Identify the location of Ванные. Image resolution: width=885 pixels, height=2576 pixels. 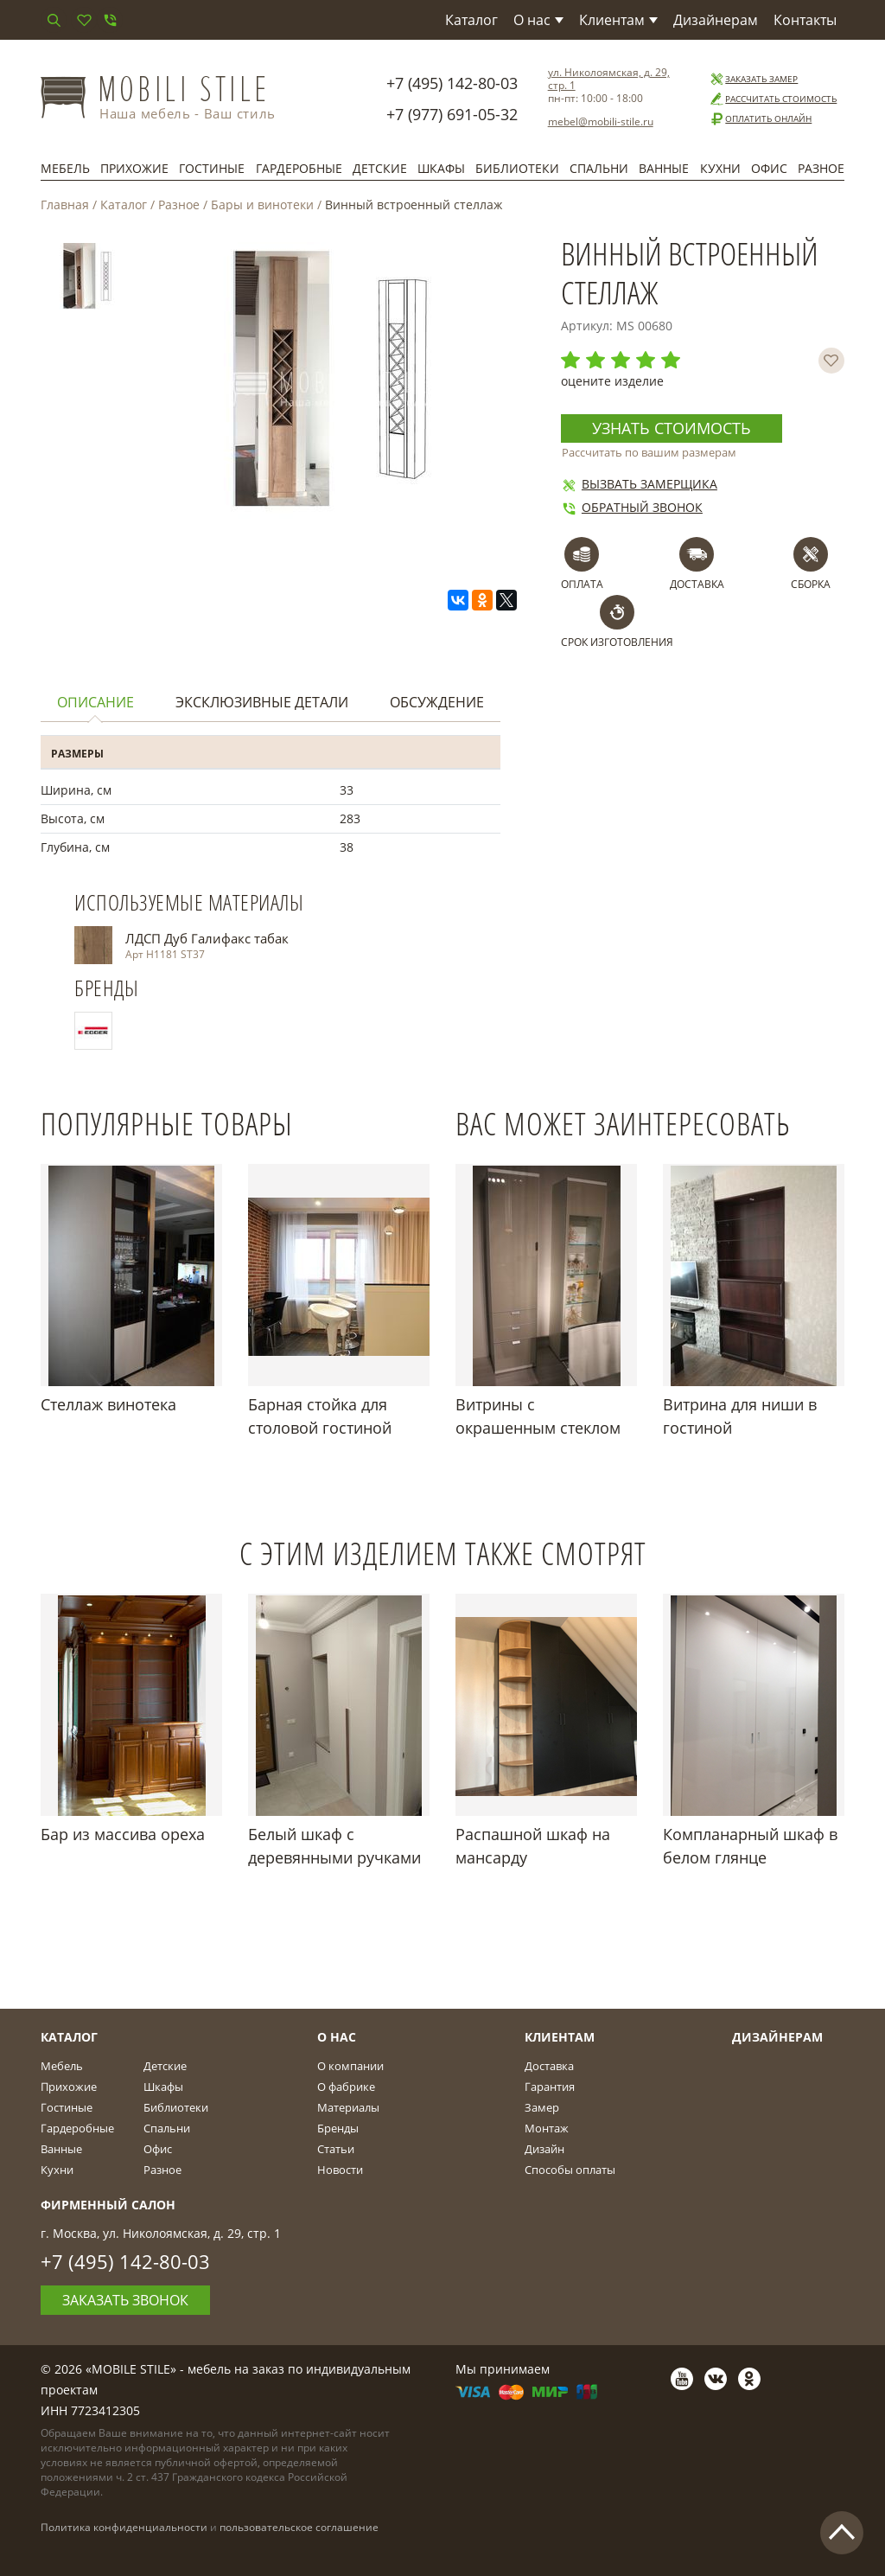
(664, 168).